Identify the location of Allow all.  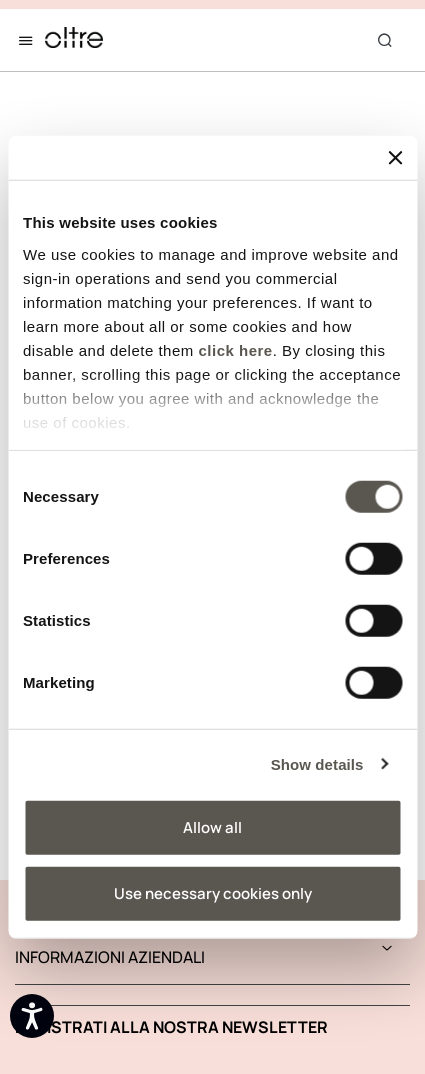
(212, 827).